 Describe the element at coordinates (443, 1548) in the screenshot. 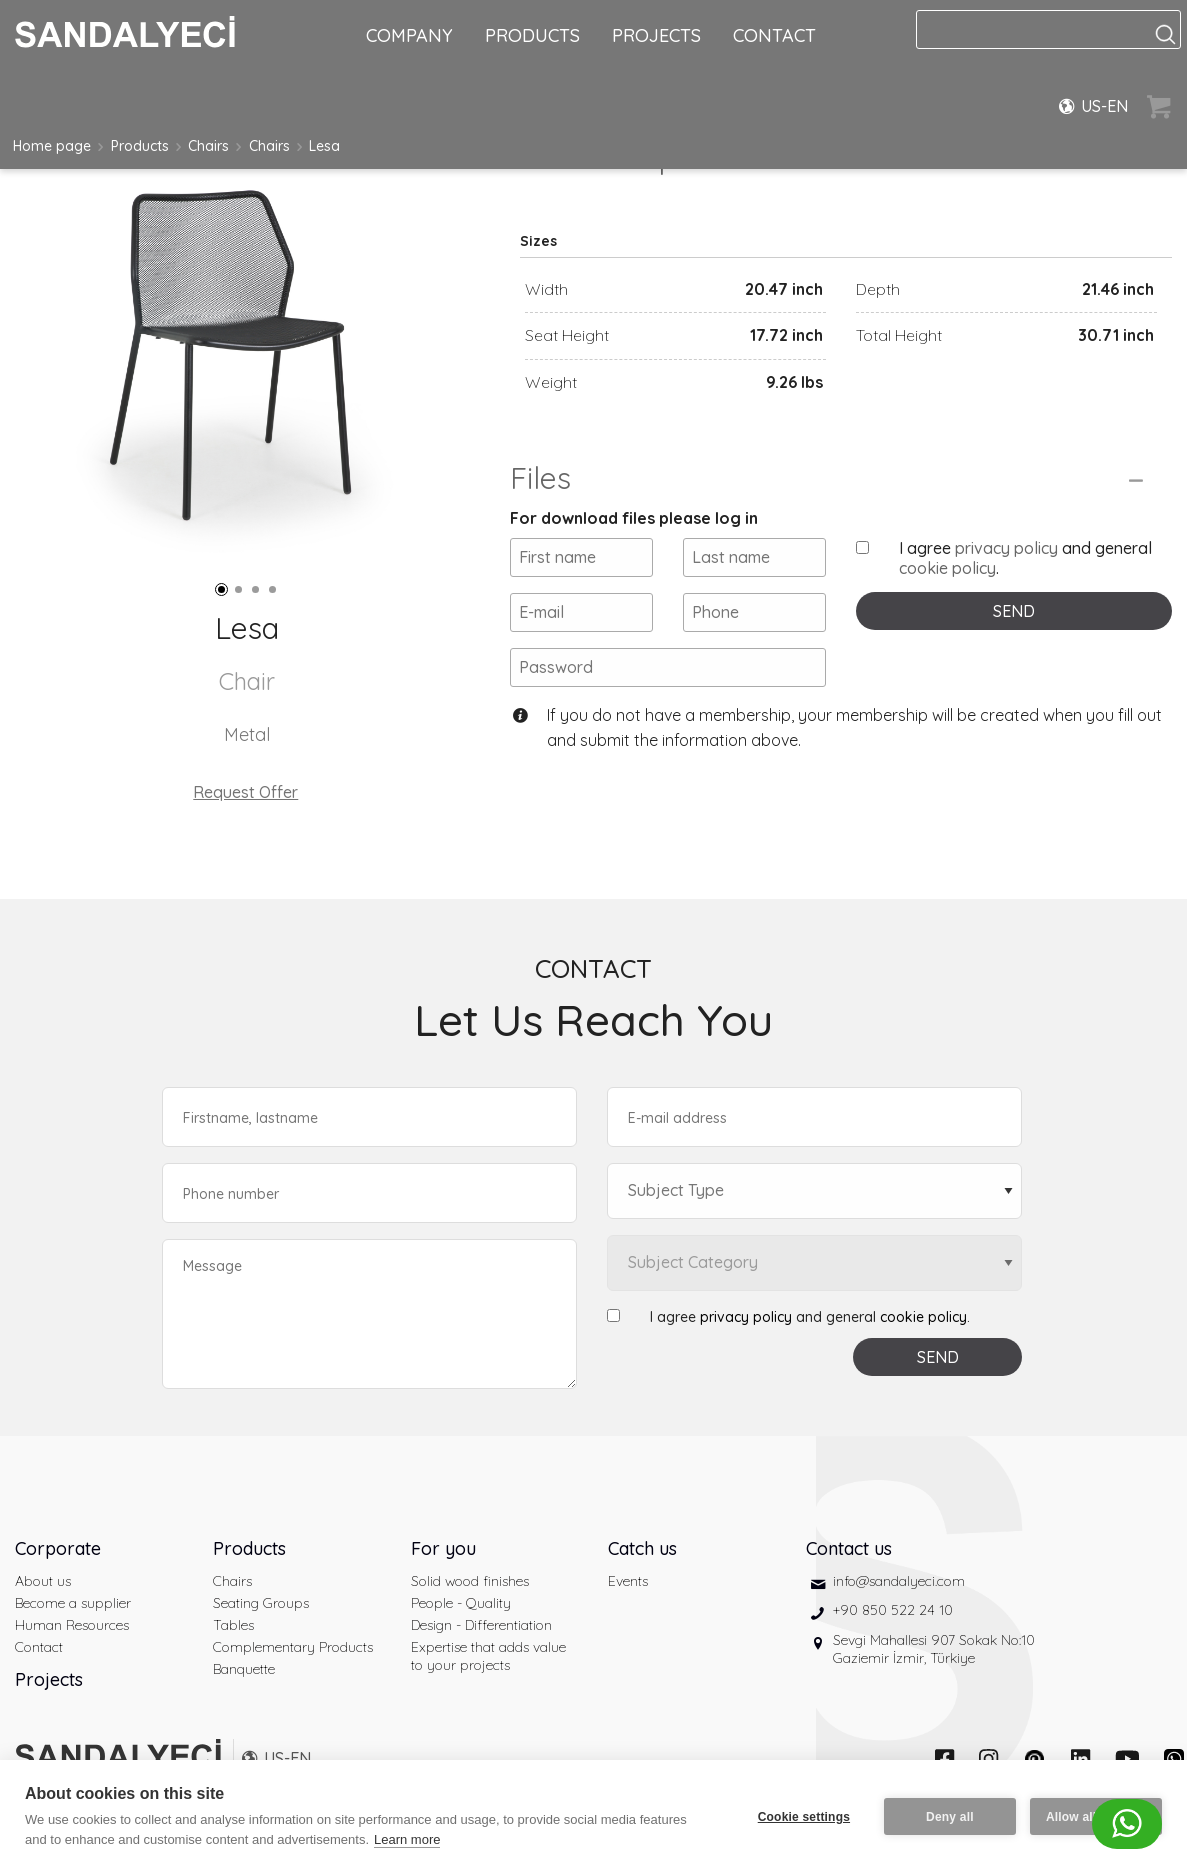

I see `For you` at that location.